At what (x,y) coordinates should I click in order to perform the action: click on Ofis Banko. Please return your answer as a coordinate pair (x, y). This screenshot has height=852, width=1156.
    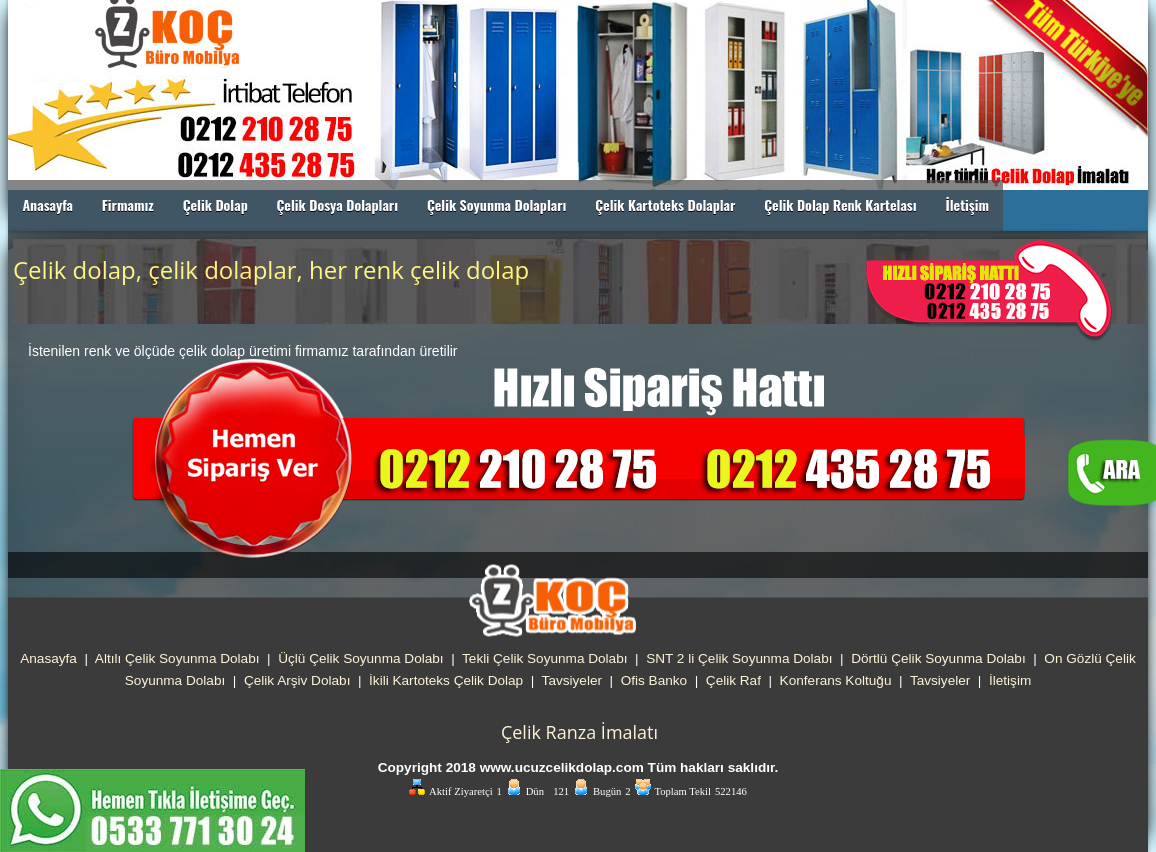
    Looking at the image, I should click on (654, 680).